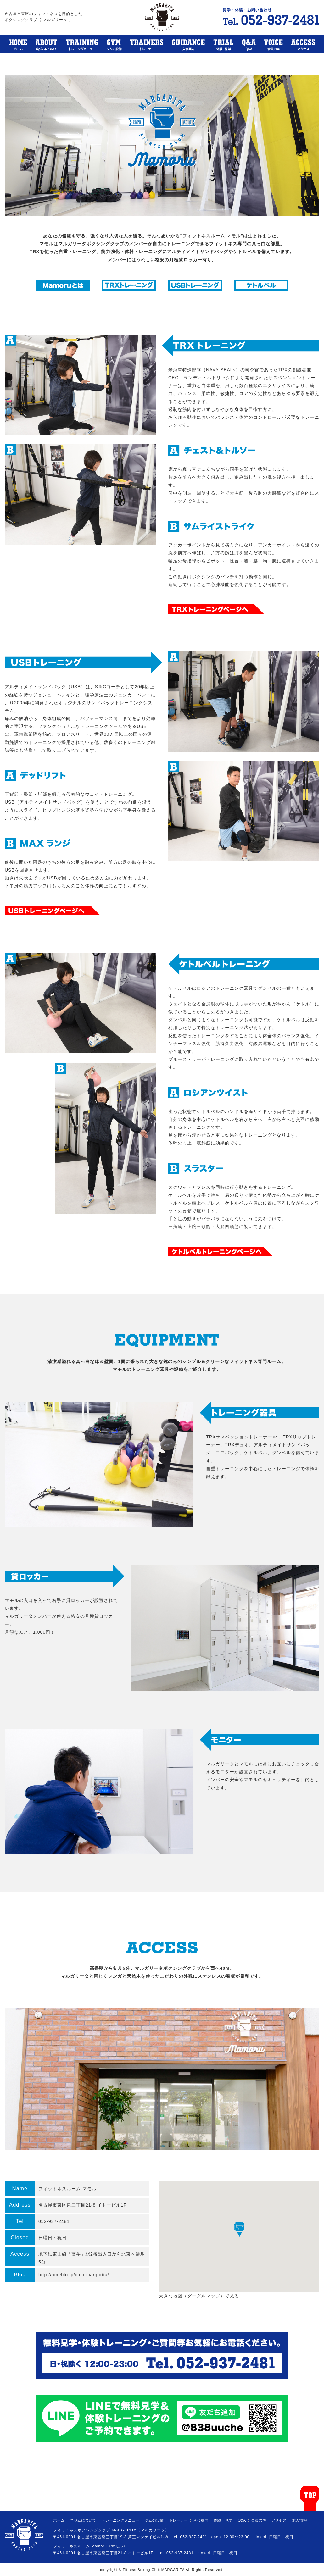  I want to click on Q&A, so click(242, 2520).